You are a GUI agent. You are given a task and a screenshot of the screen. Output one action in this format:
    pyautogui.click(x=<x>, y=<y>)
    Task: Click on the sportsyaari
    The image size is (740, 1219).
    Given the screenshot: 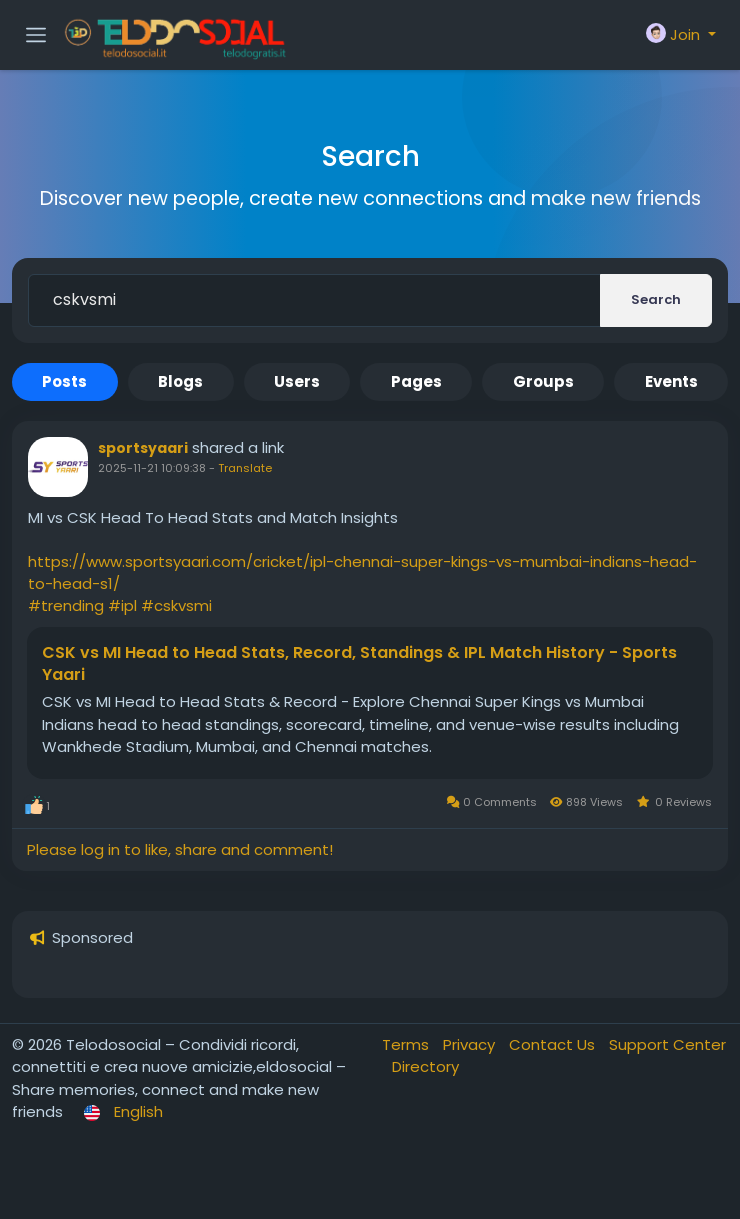 What is the action you would take?
    pyautogui.click(x=143, y=448)
    